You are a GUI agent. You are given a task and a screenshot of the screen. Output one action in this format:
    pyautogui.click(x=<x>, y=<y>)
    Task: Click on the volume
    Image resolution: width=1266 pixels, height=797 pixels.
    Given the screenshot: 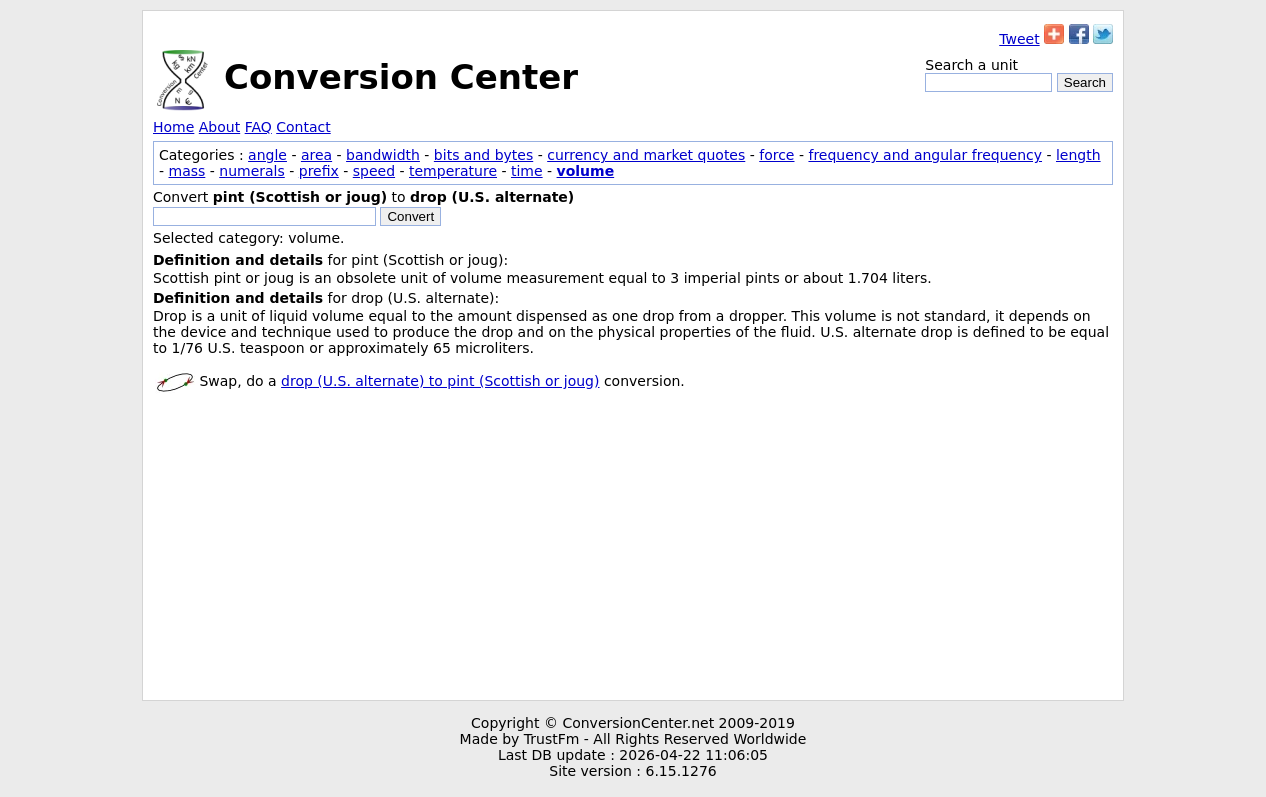 What is the action you would take?
    pyautogui.click(x=586, y=171)
    